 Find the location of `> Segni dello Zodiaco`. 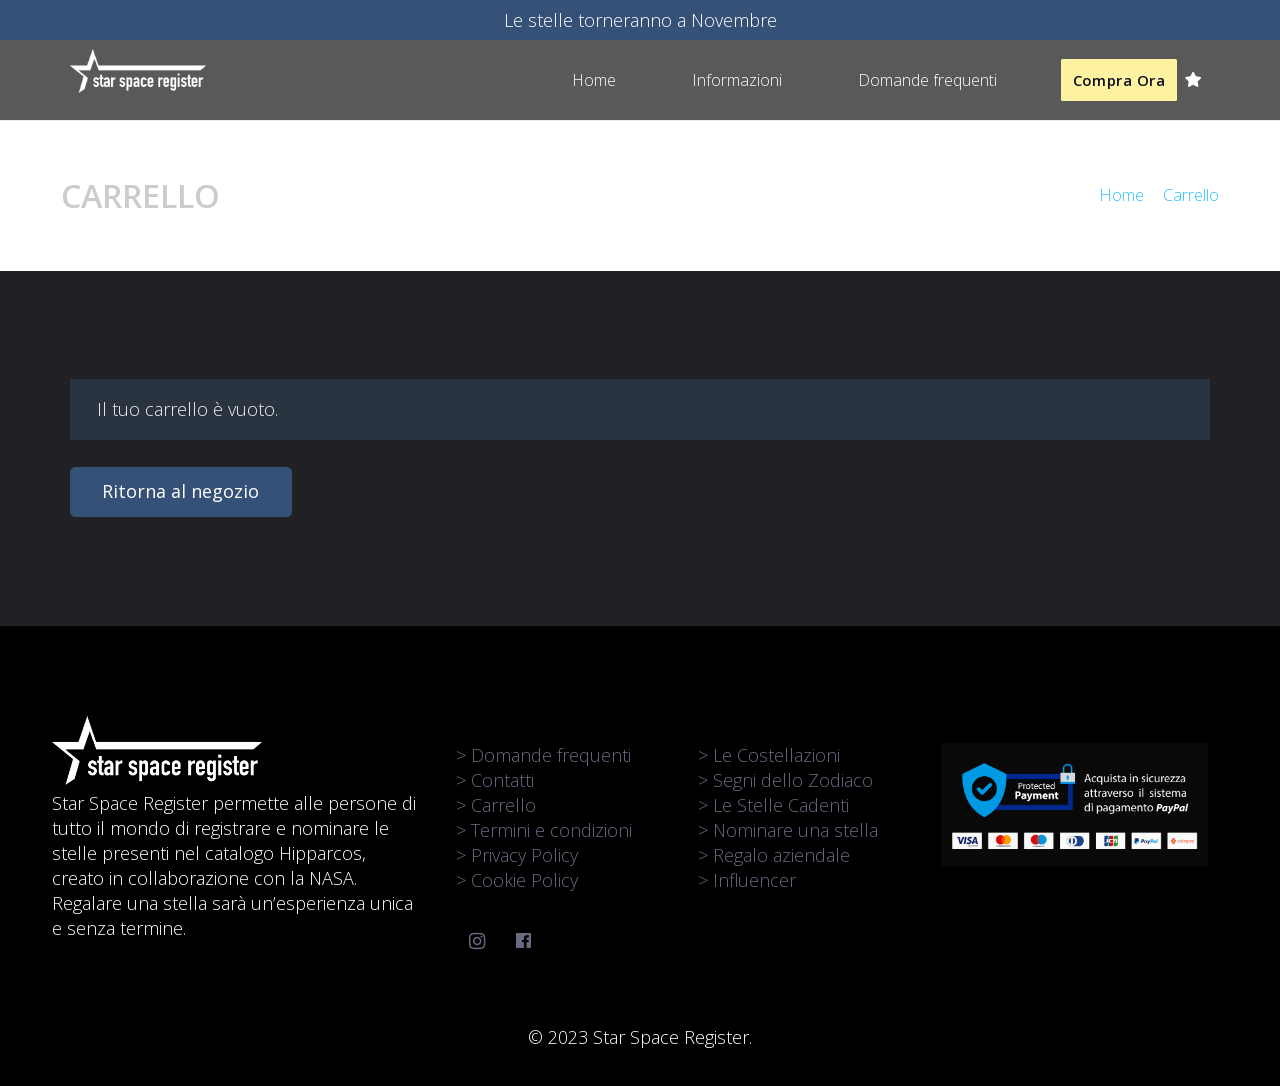

> Segni dello Zodiaco is located at coordinates (785, 780).